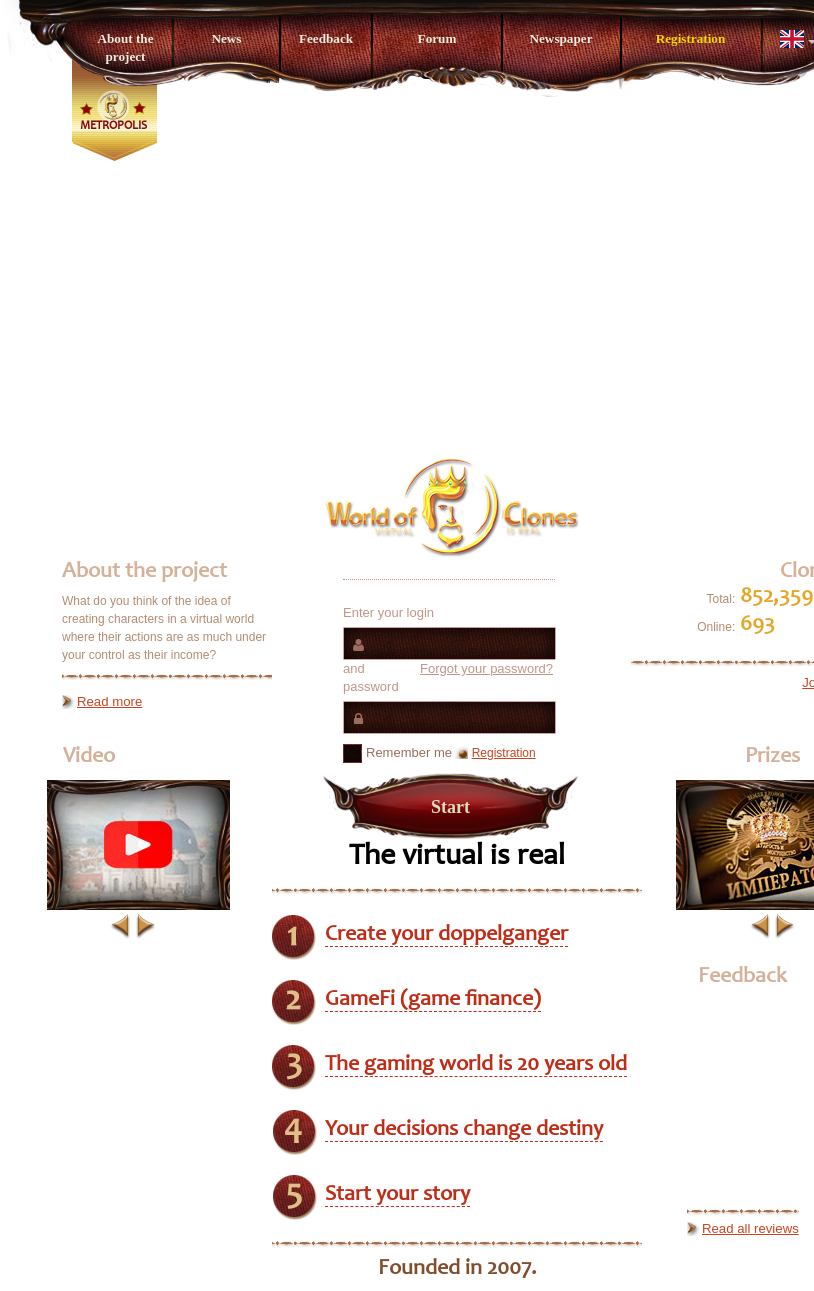 Image resolution: width=814 pixels, height=1291 pixels. Describe the element at coordinates (446, 935) in the screenshot. I see `Create your doppelganger` at that location.